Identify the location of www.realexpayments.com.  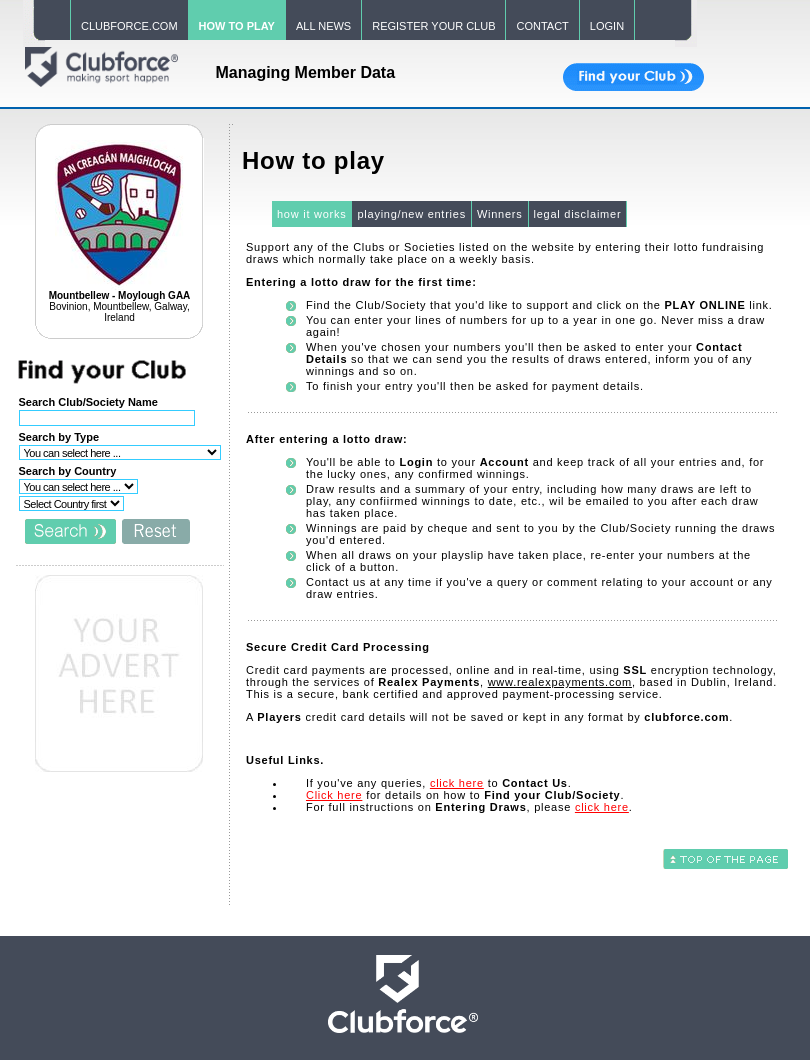
(560, 682).